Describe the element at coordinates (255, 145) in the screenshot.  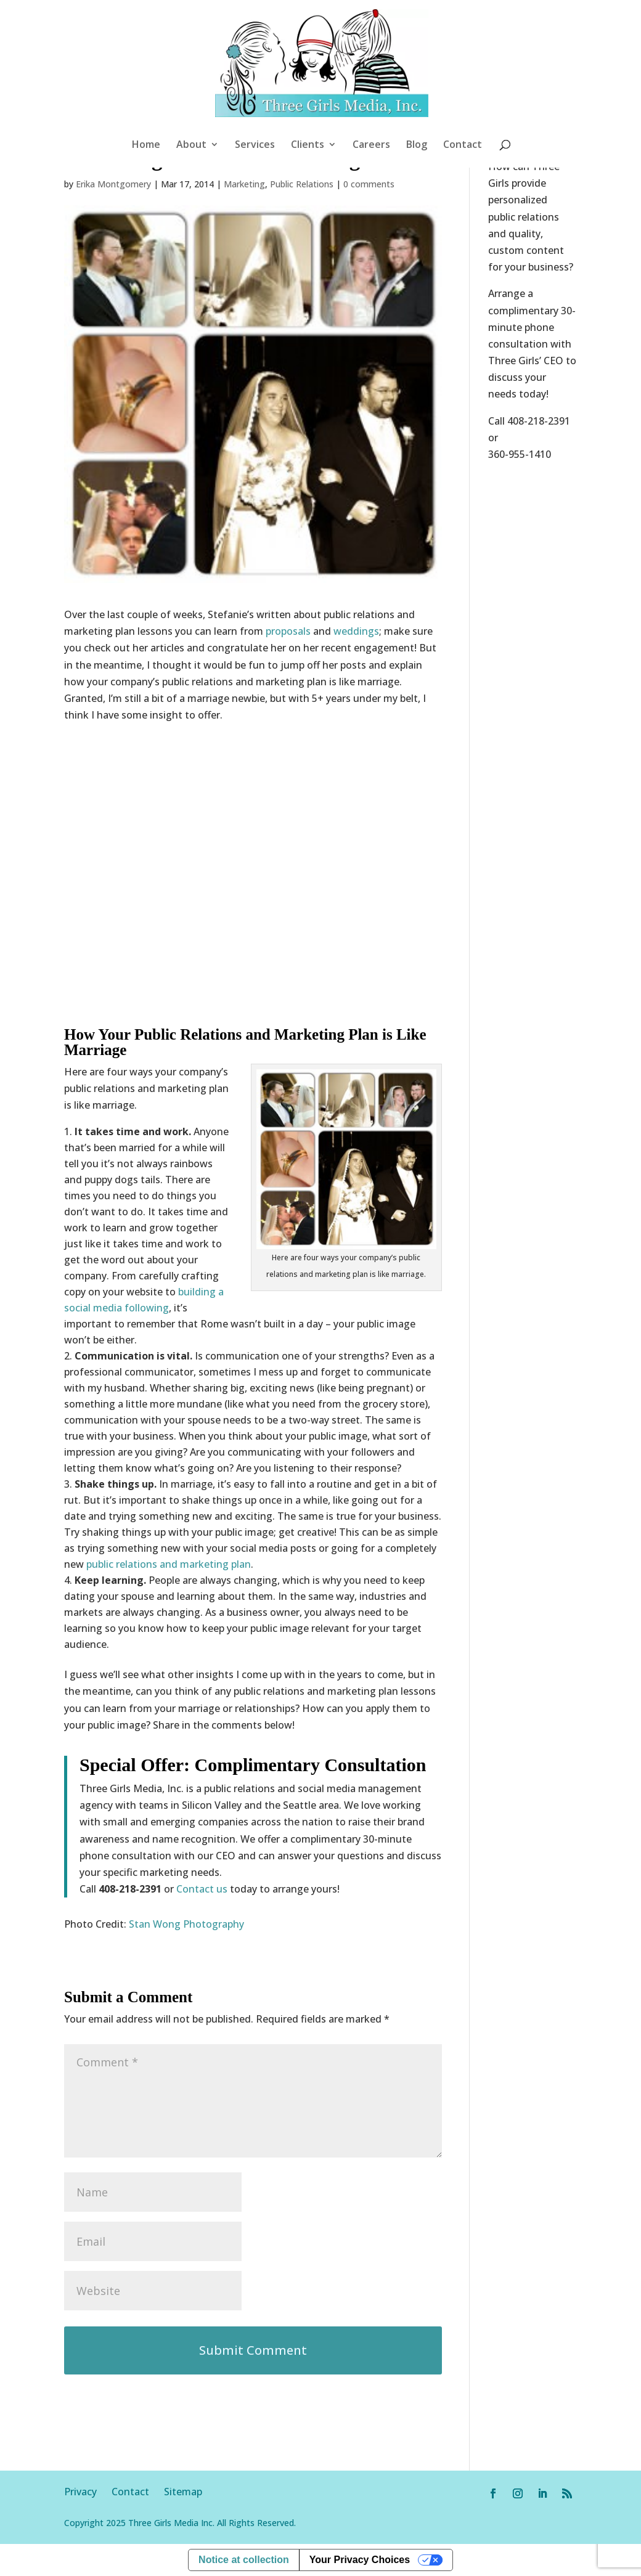
I see `Services` at that location.